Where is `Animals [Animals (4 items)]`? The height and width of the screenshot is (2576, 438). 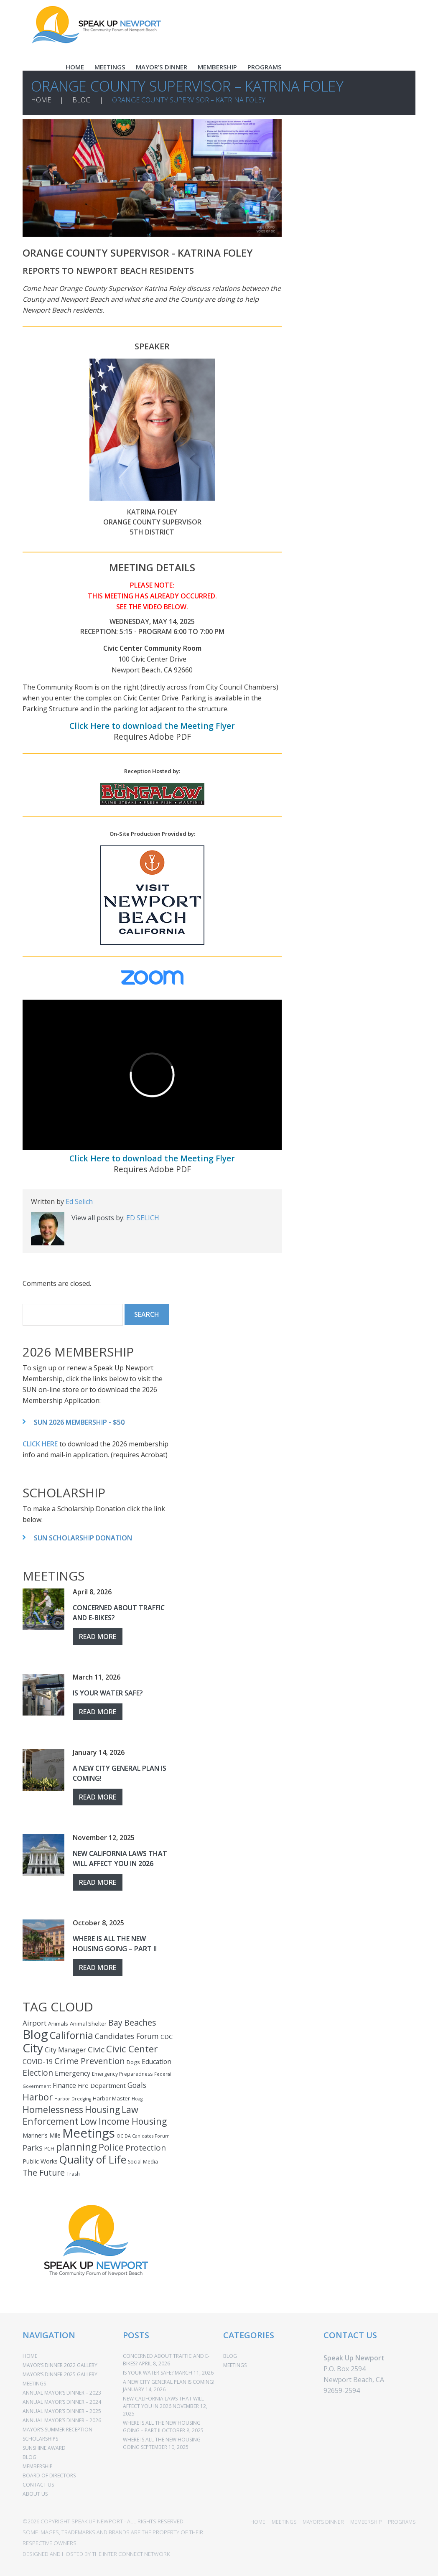 Animals [Animals (4 items)] is located at coordinates (58, 2023).